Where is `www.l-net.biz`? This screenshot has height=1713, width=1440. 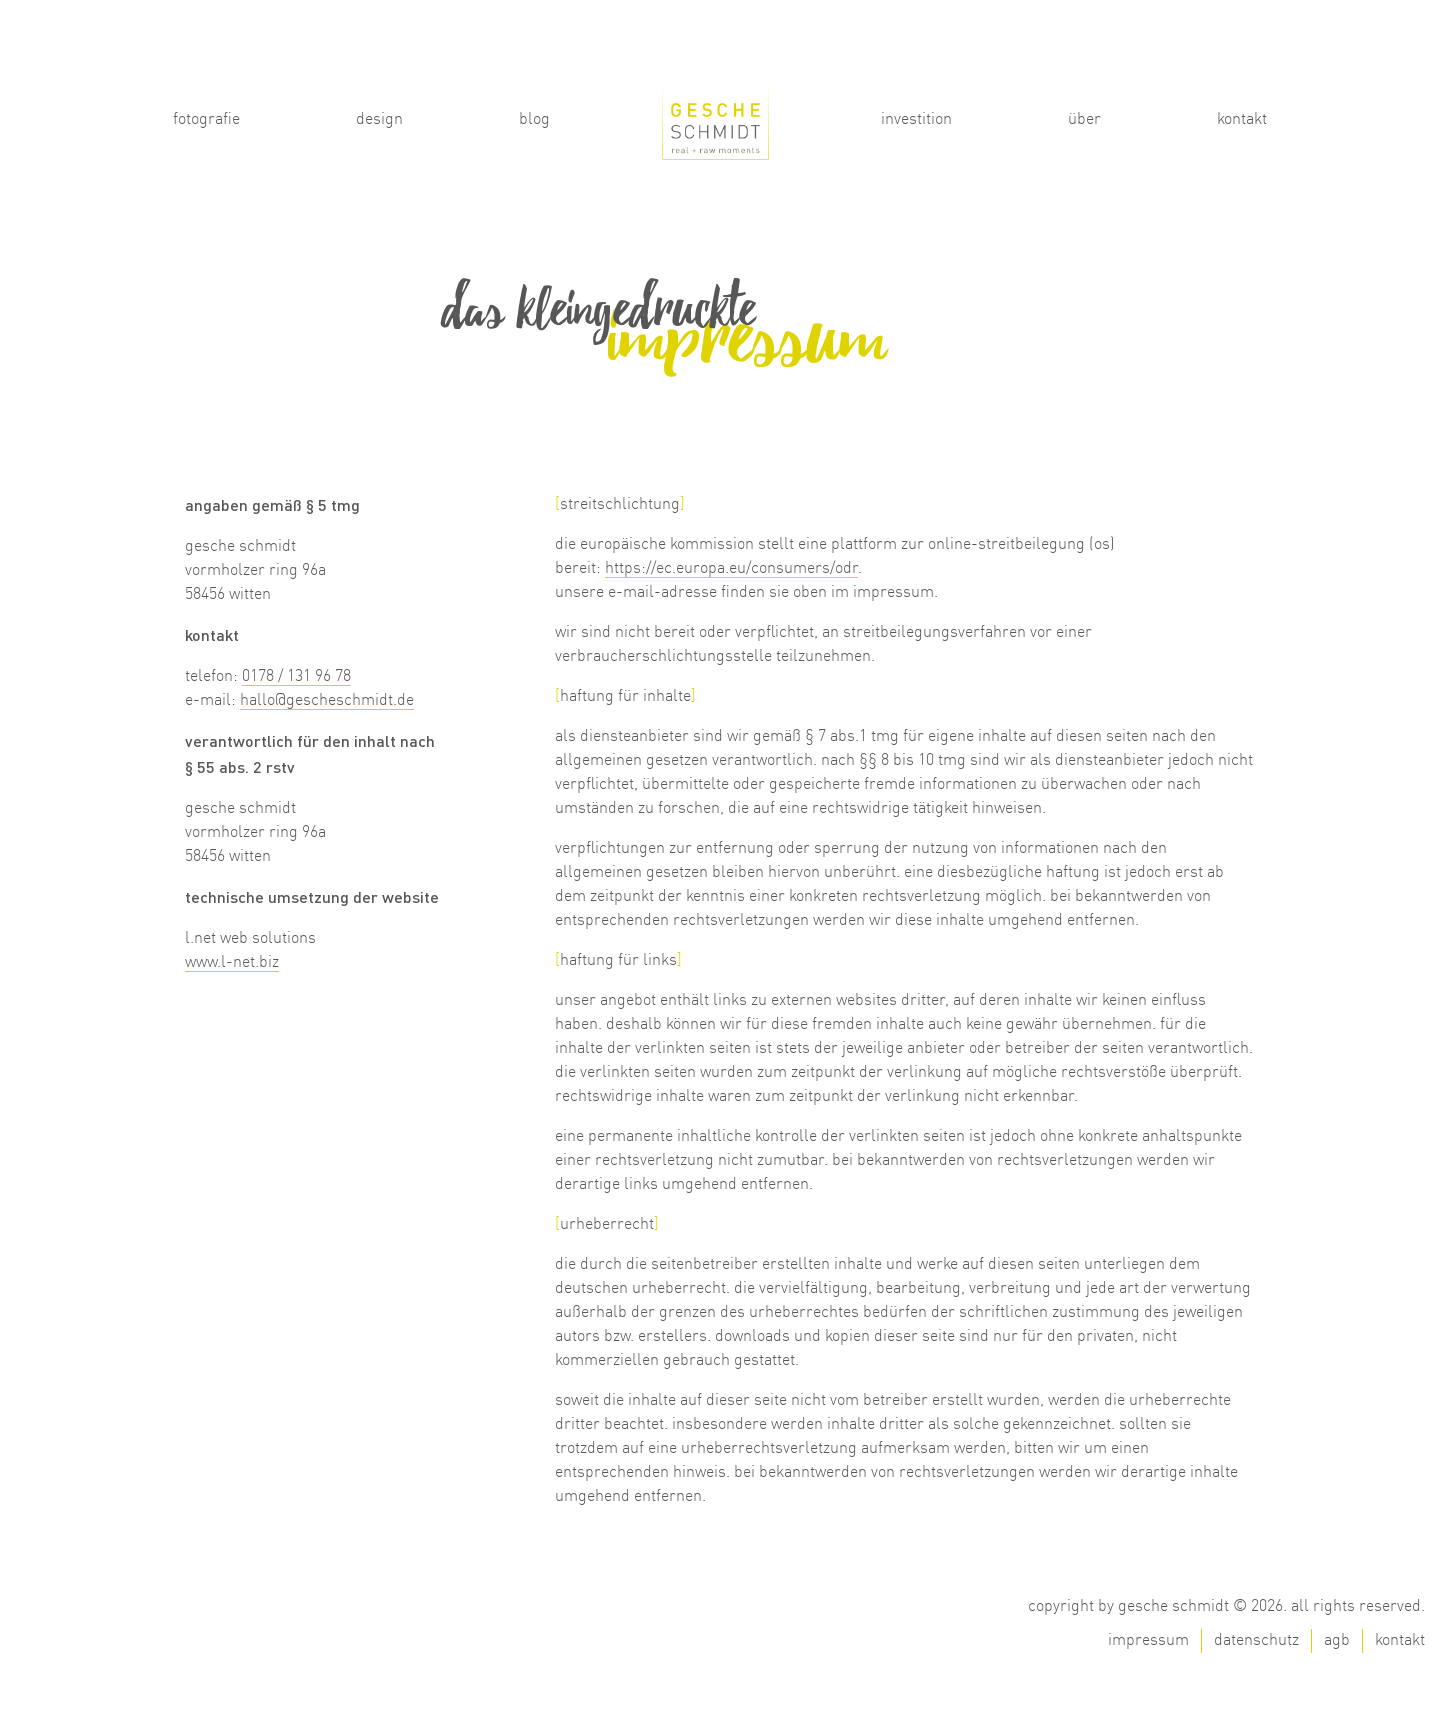 www.l-net.biz is located at coordinates (232, 963).